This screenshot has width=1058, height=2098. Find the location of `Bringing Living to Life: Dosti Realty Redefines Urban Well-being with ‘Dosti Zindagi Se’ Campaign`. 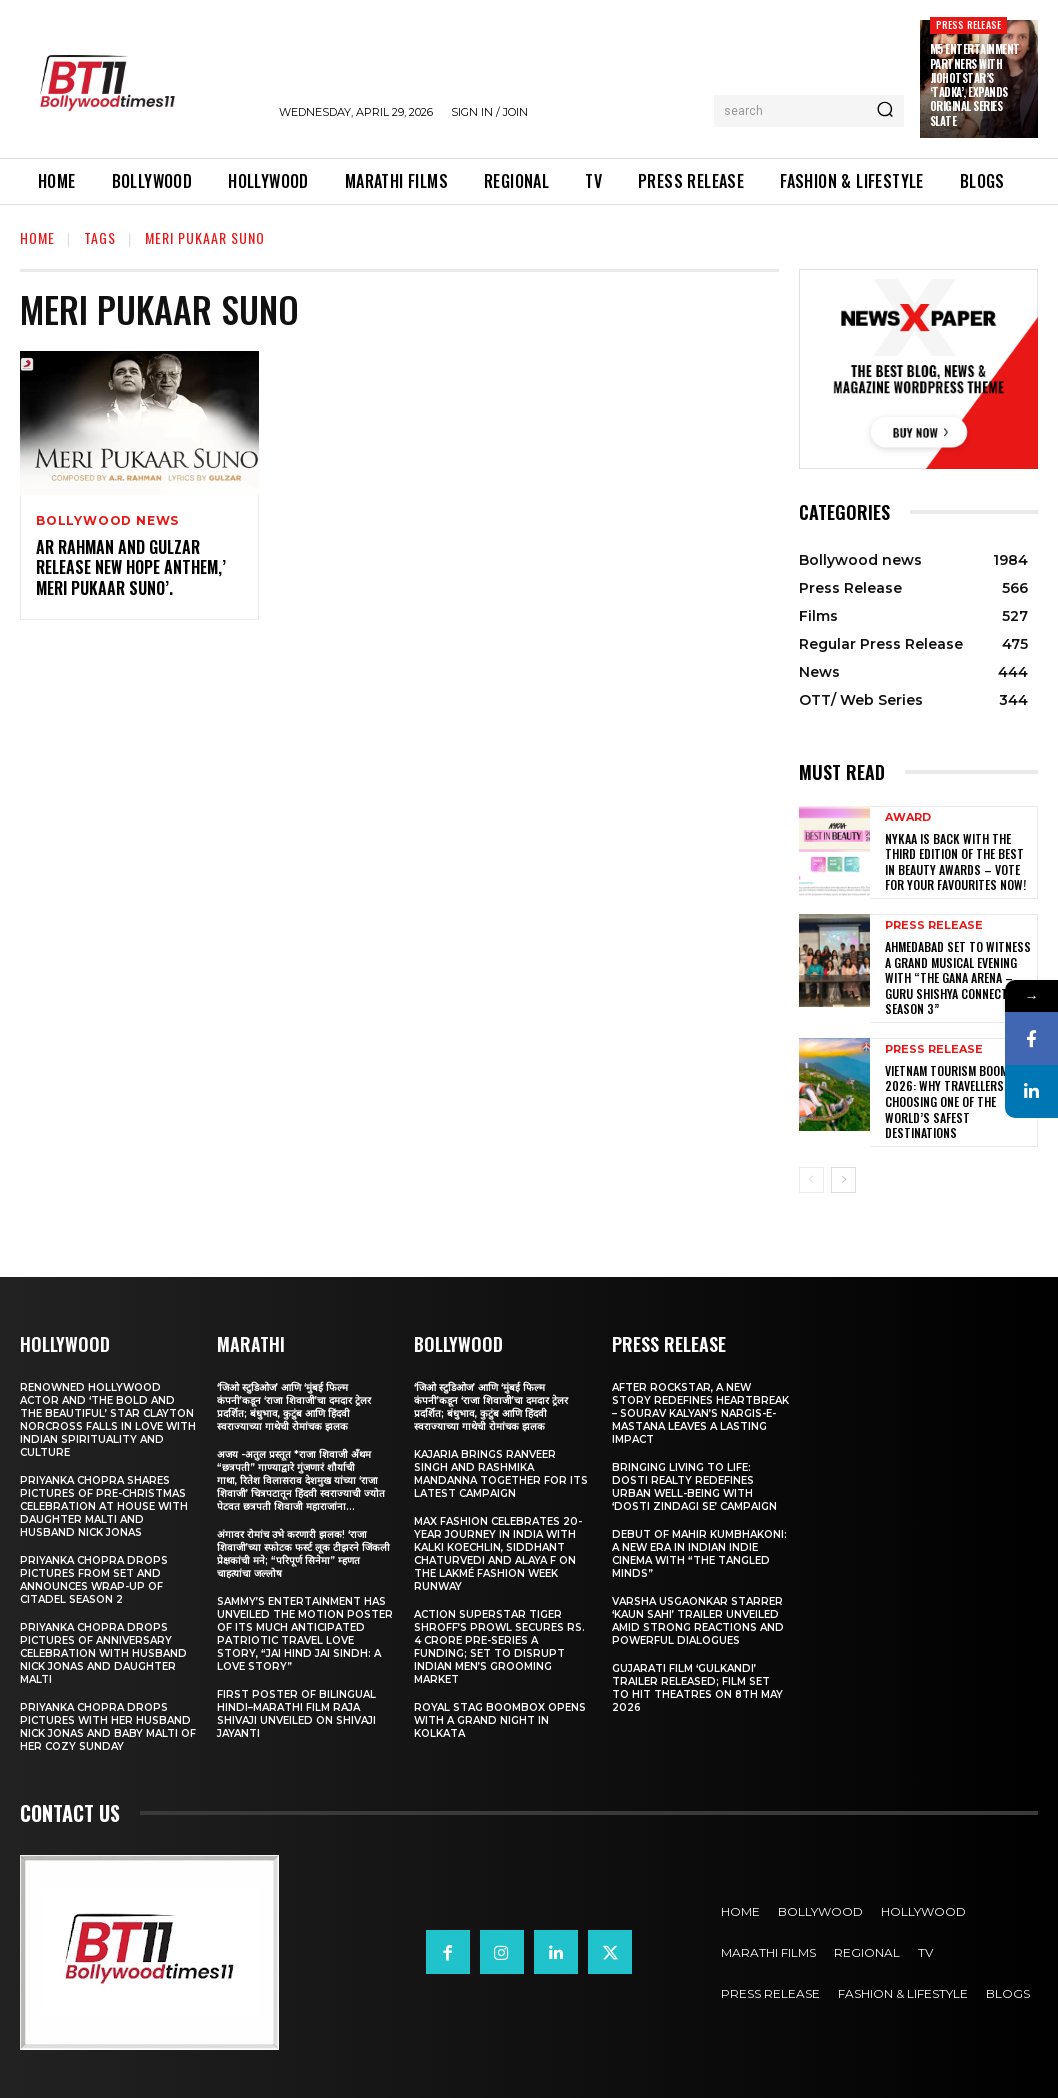

Bringing Living to Life: Dosti Realty Redefines Urban Well-being with ‘Dosti Zindagi Se’ Campaign is located at coordinates (694, 1487).